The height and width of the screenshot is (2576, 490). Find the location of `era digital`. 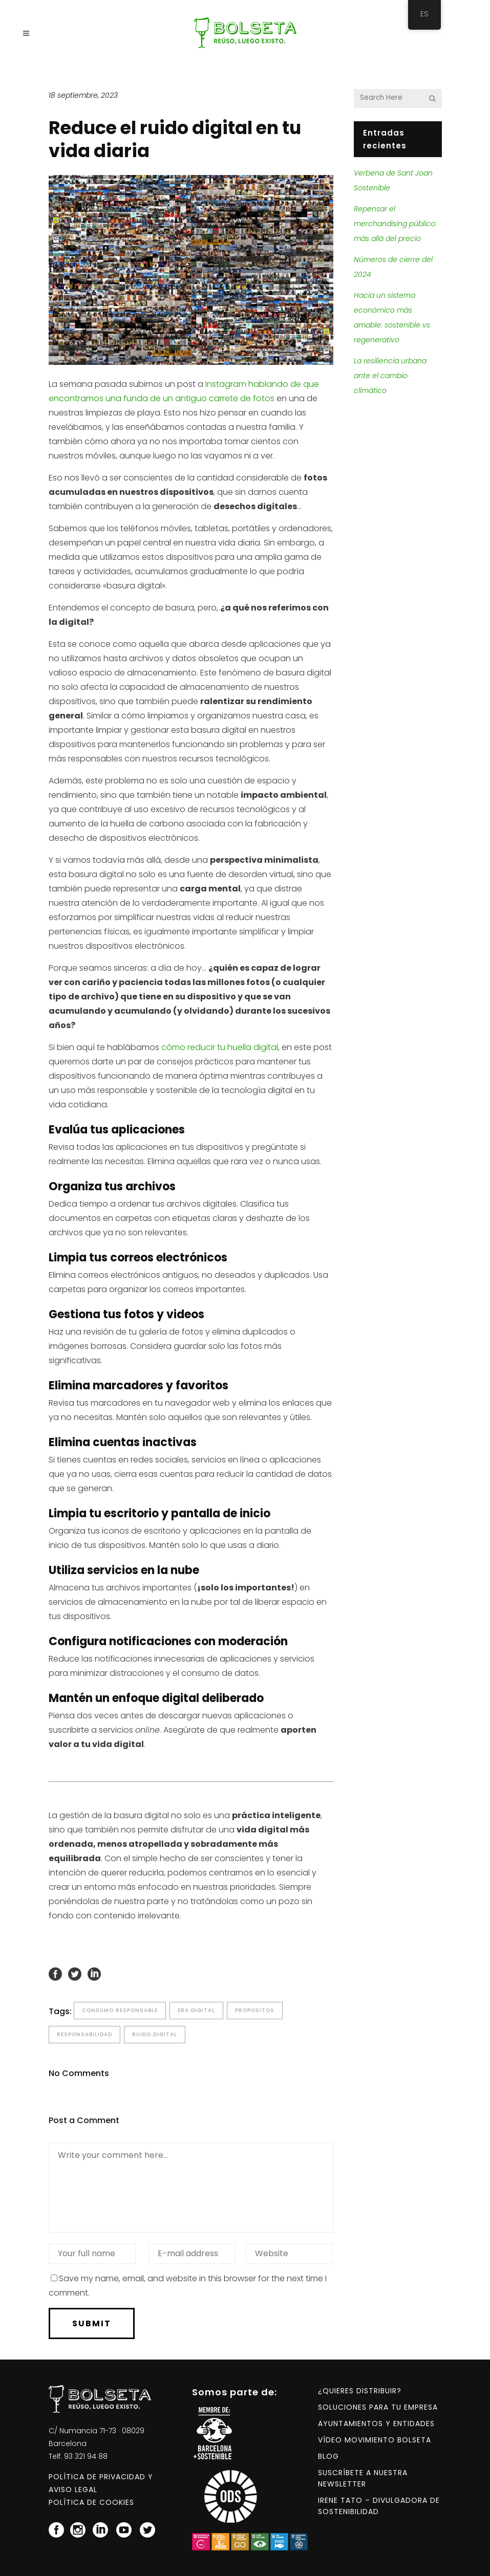

era digital is located at coordinates (196, 2010).